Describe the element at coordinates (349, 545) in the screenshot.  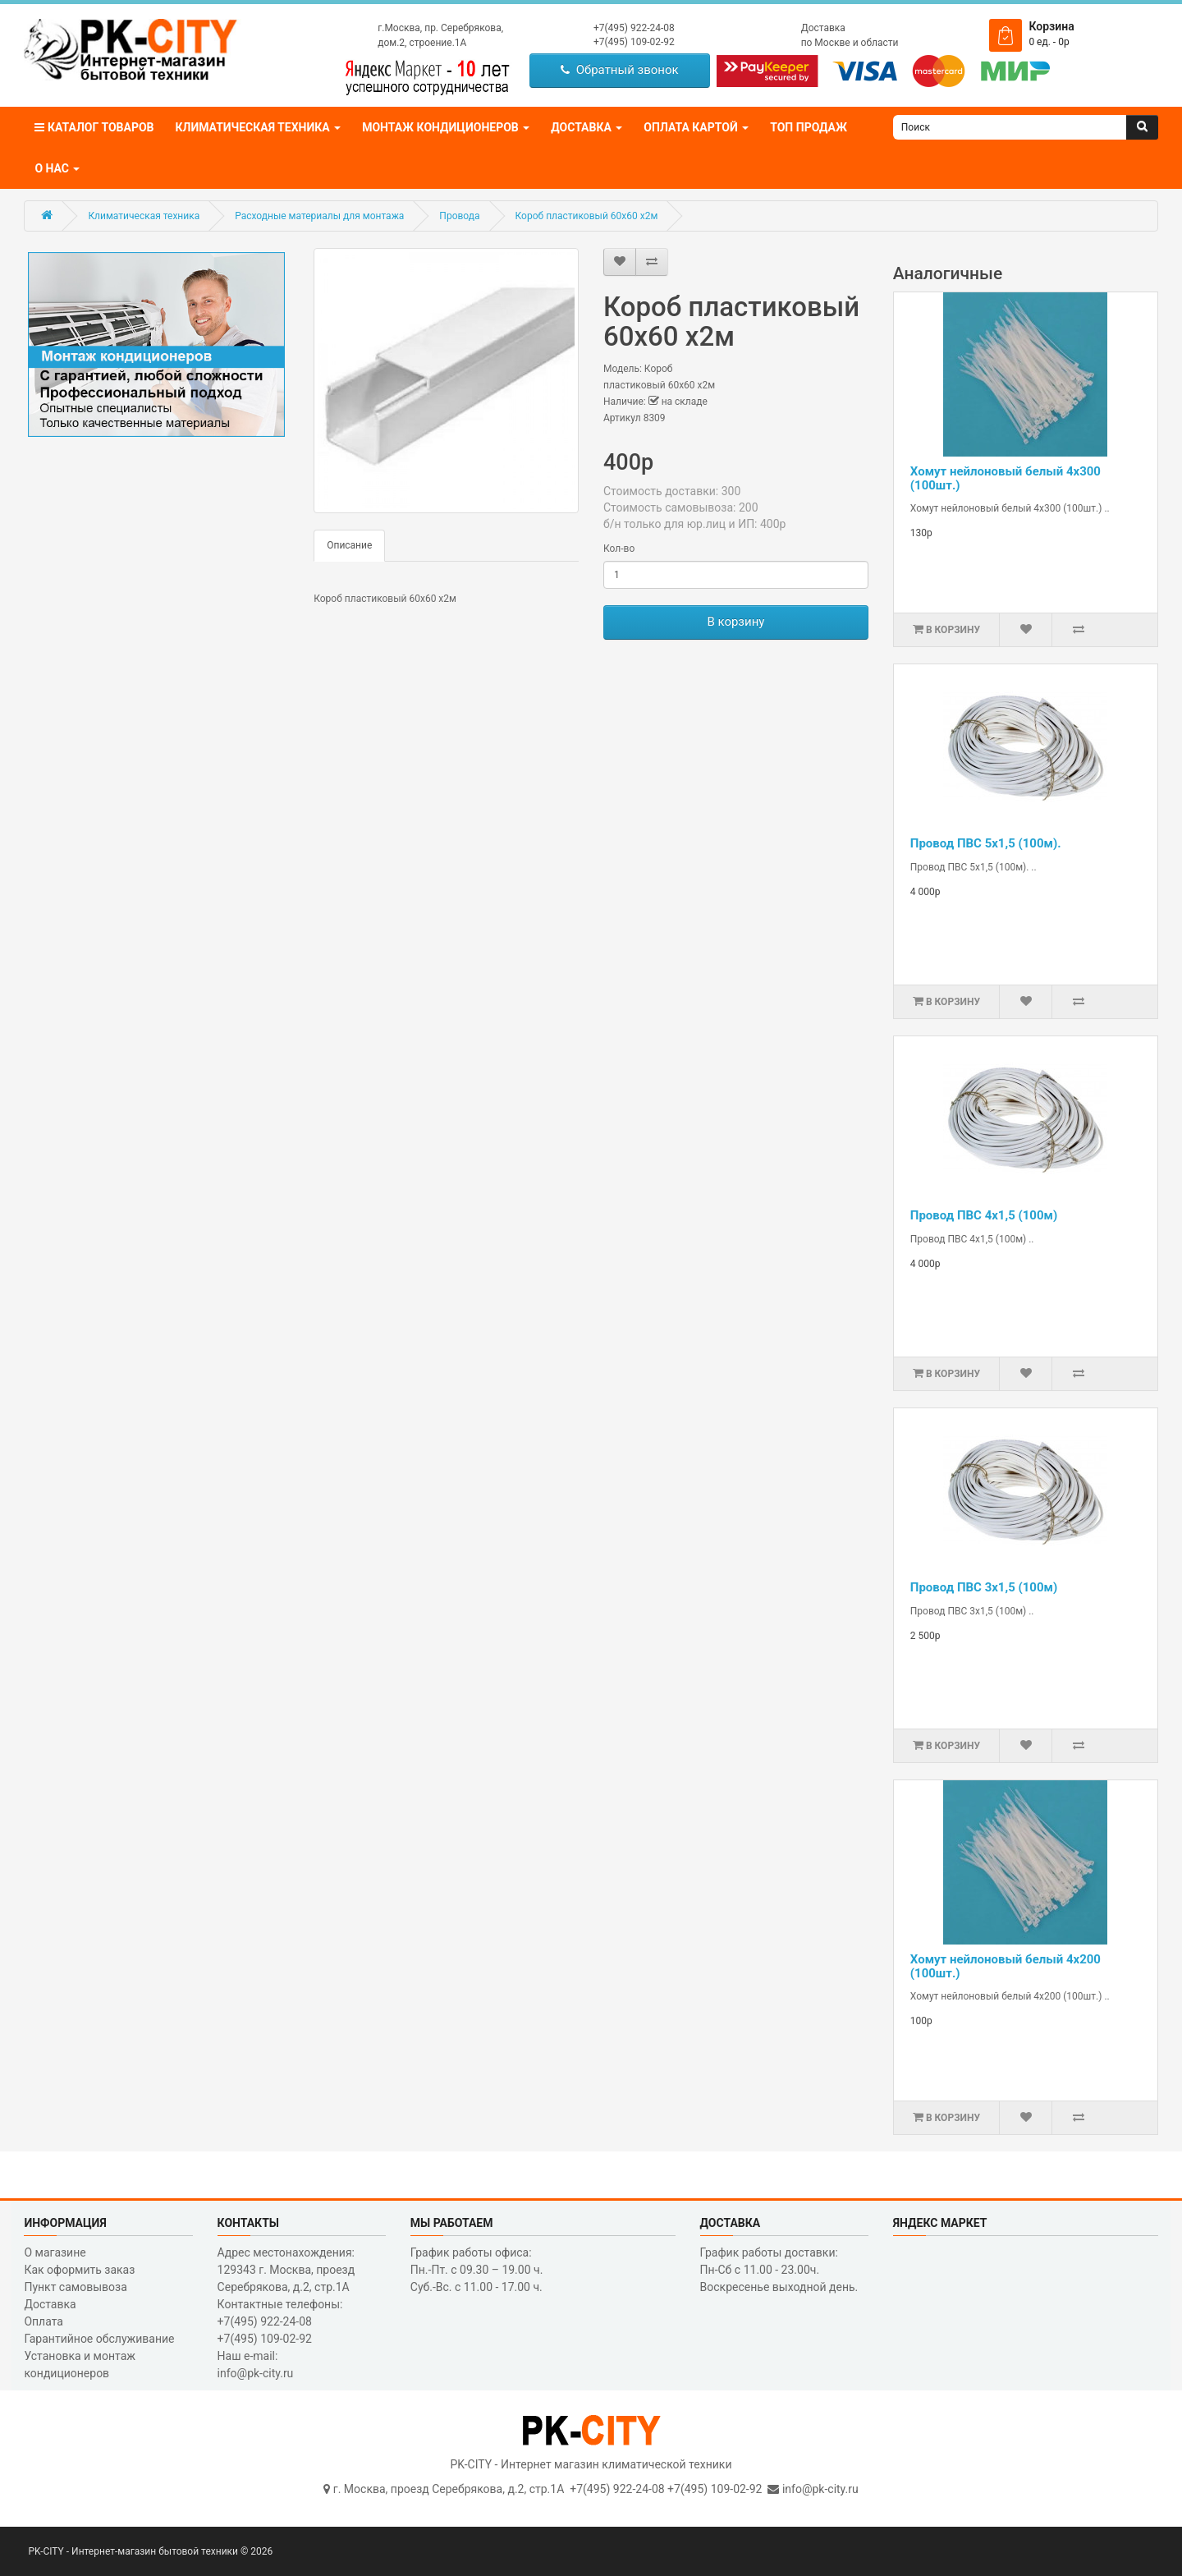
I see `Описание` at that location.